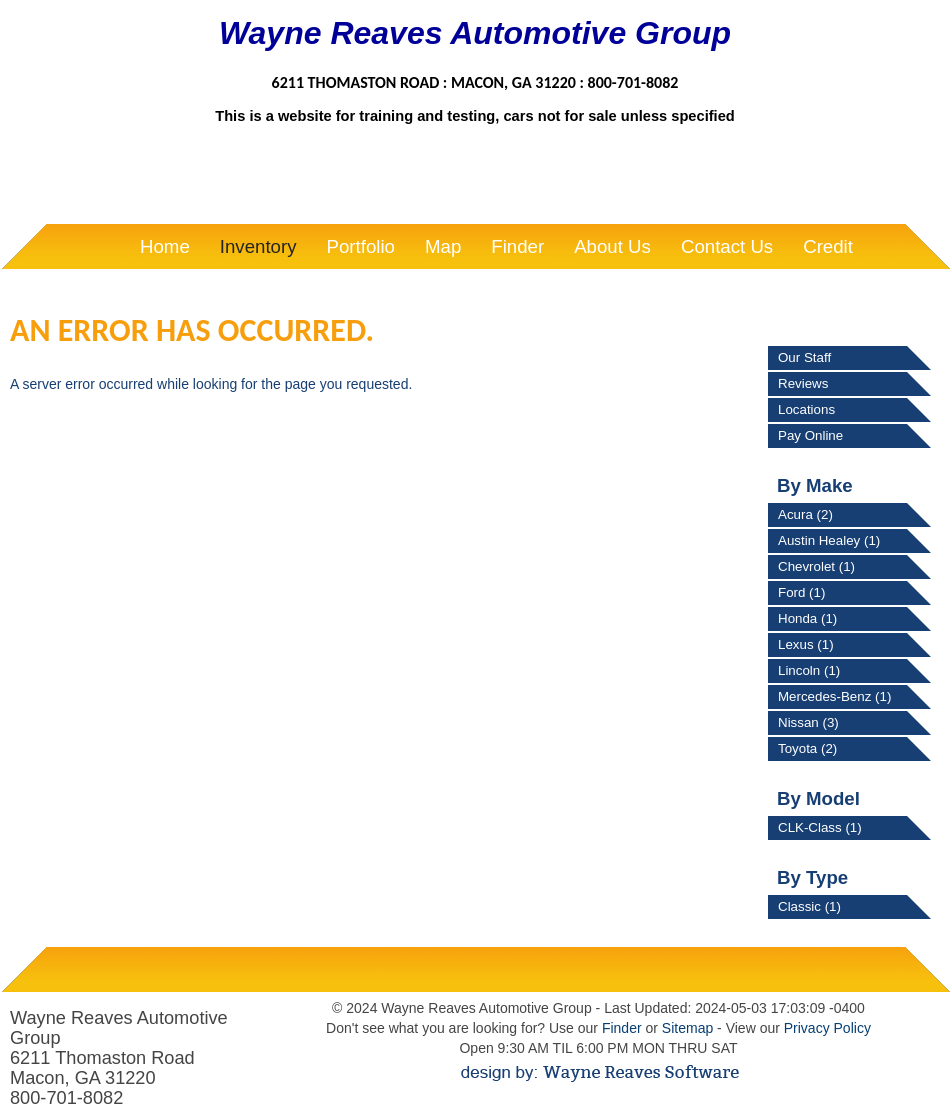 The width and height of the screenshot is (950, 1108). Describe the element at coordinates (810, 435) in the screenshot. I see `Pay Online` at that location.